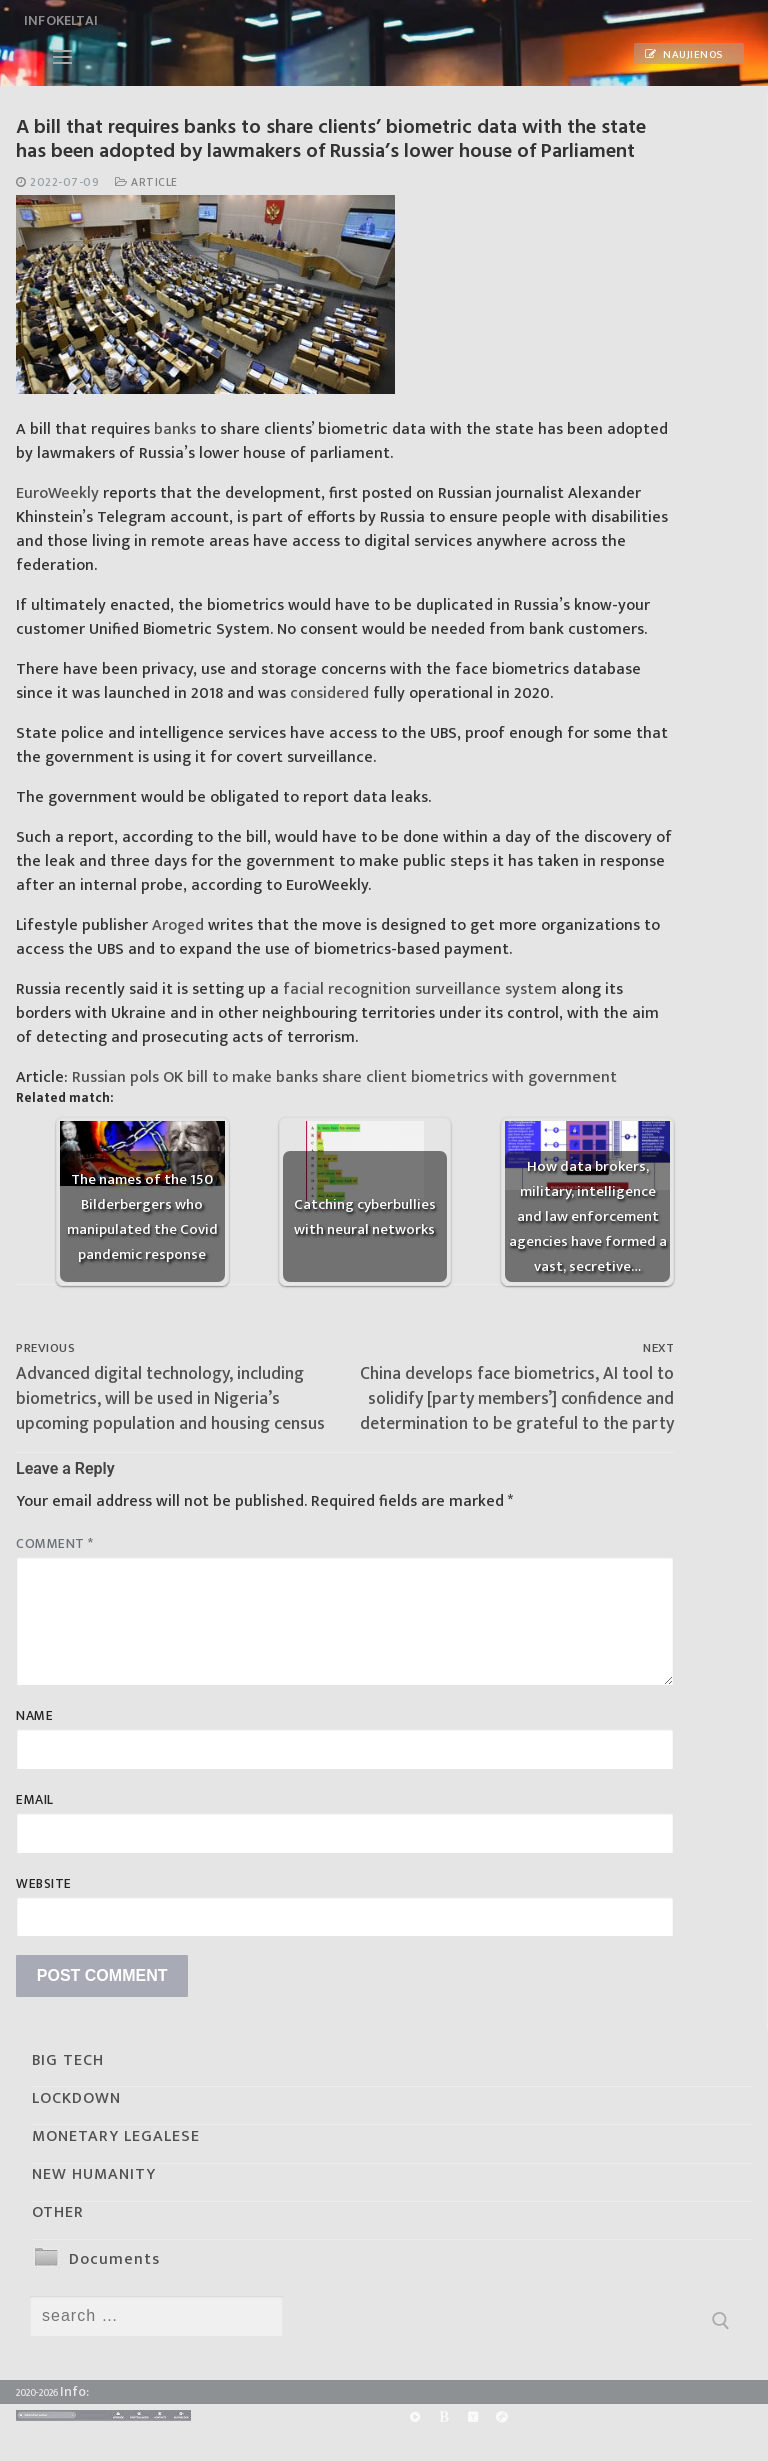  What do you see at coordinates (329, 693) in the screenshot?
I see `considered` at bounding box center [329, 693].